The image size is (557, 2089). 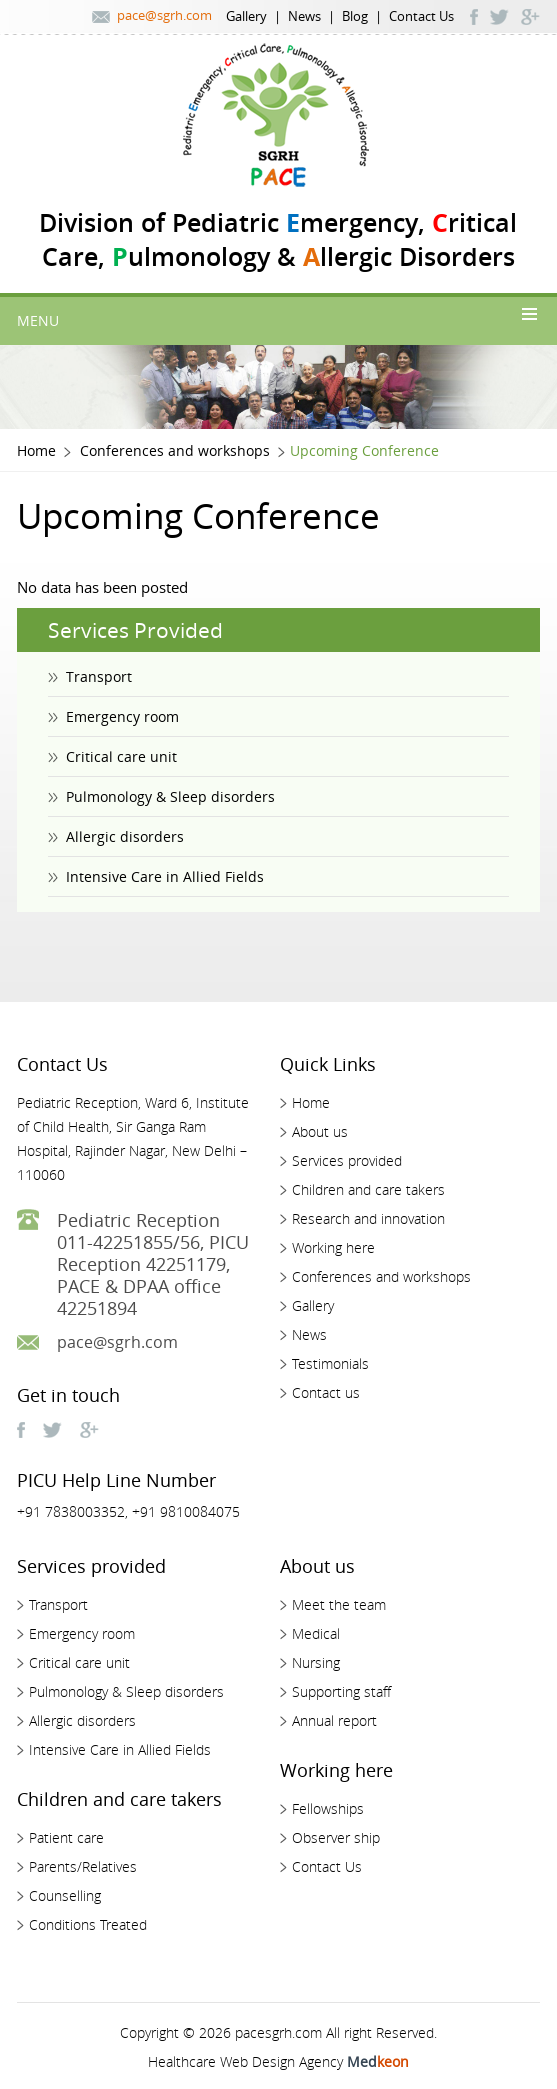 What do you see at coordinates (421, 16) in the screenshot?
I see `Contact Us` at bounding box center [421, 16].